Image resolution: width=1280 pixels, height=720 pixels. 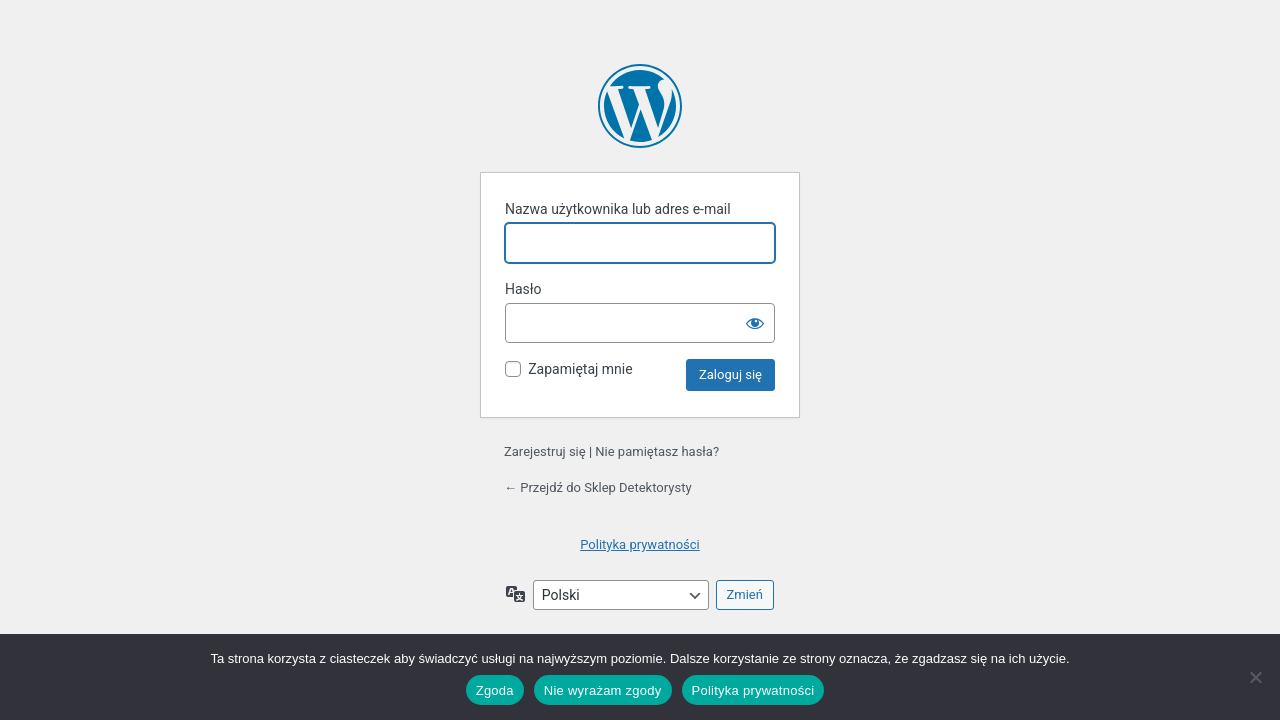 What do you see at coordinates (755, 323) in the screenshot?
I see `[Pokaż hasło]` at bounding box center [755, 323].